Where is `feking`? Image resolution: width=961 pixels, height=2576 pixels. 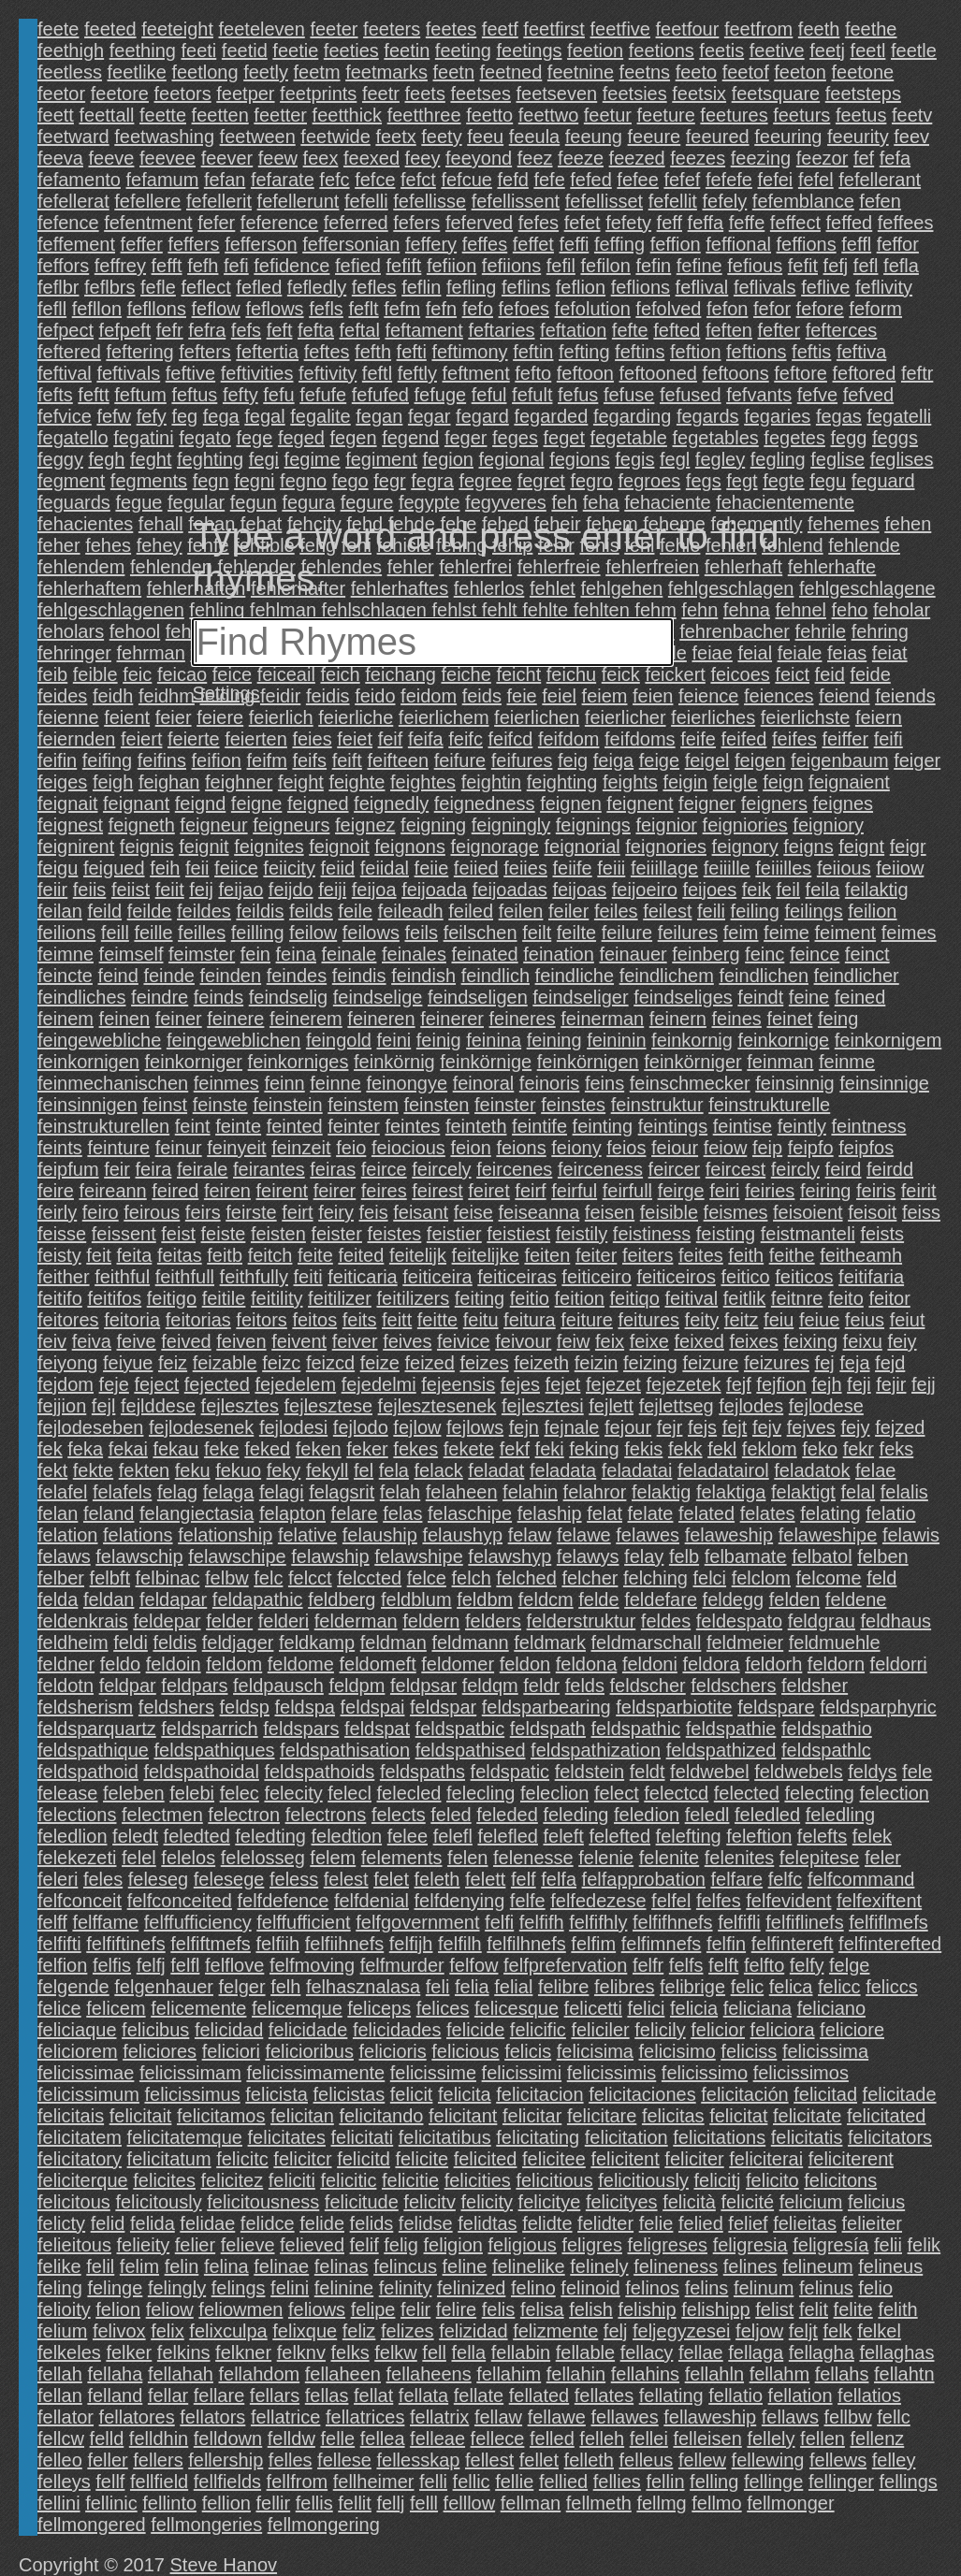 feking is located at coordinates (594, 1449).